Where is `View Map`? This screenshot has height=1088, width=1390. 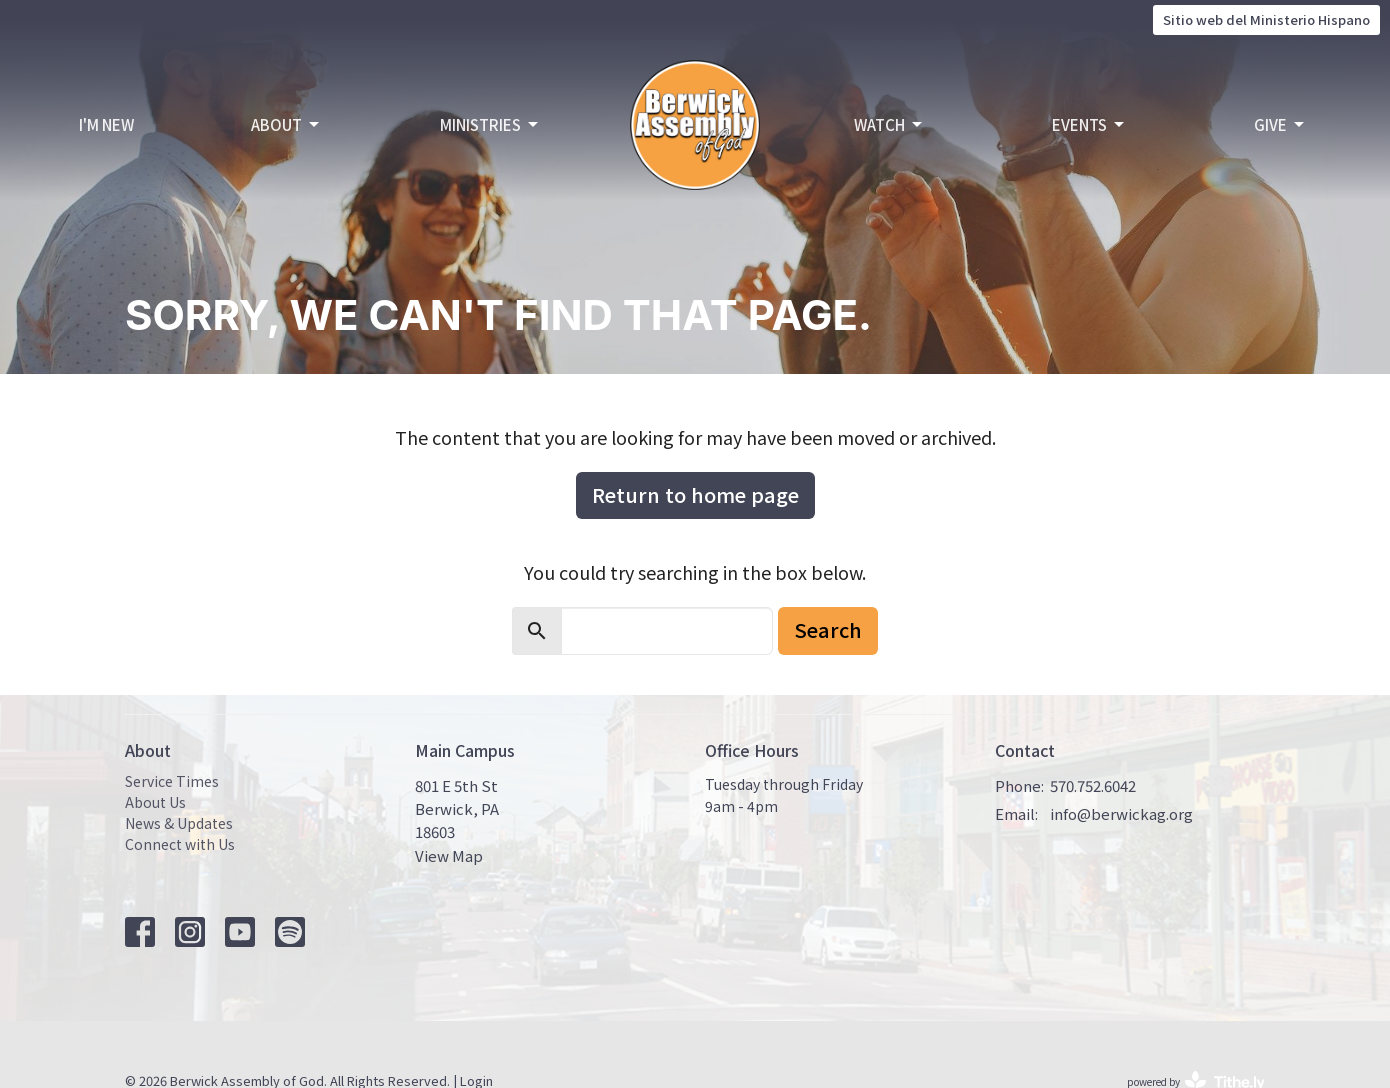
View Map is located at coordinates (449, 855).